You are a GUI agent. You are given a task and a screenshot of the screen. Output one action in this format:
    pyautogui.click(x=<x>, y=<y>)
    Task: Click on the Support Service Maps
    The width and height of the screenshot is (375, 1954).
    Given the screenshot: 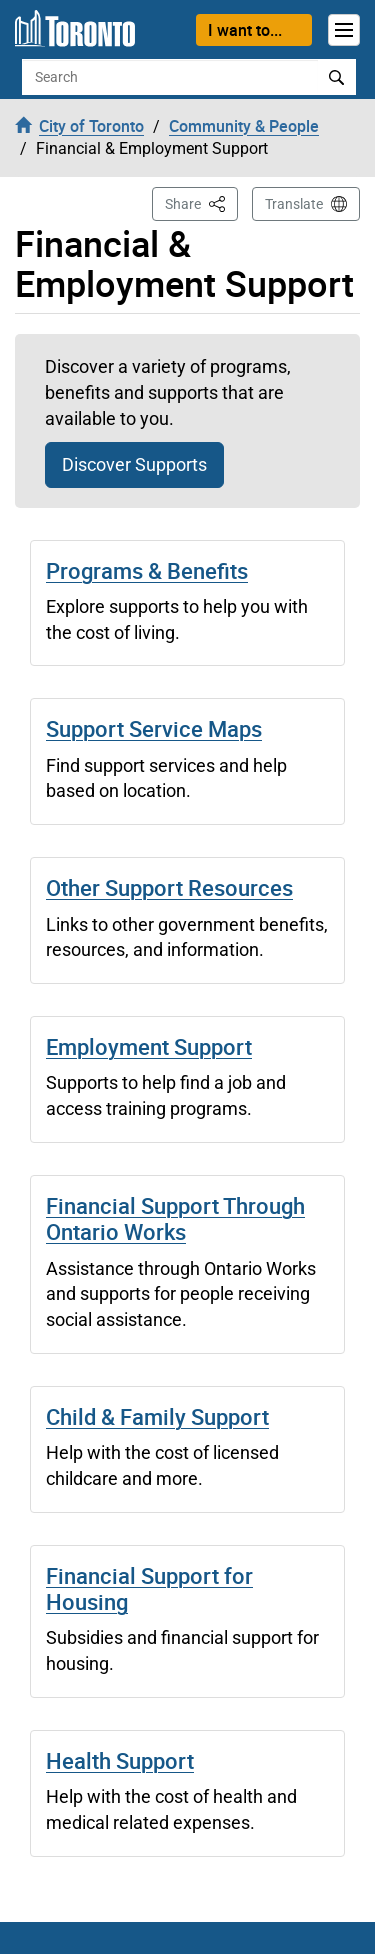 What is the action you would take?
    pyautogui.click(x=154, y=728)
    